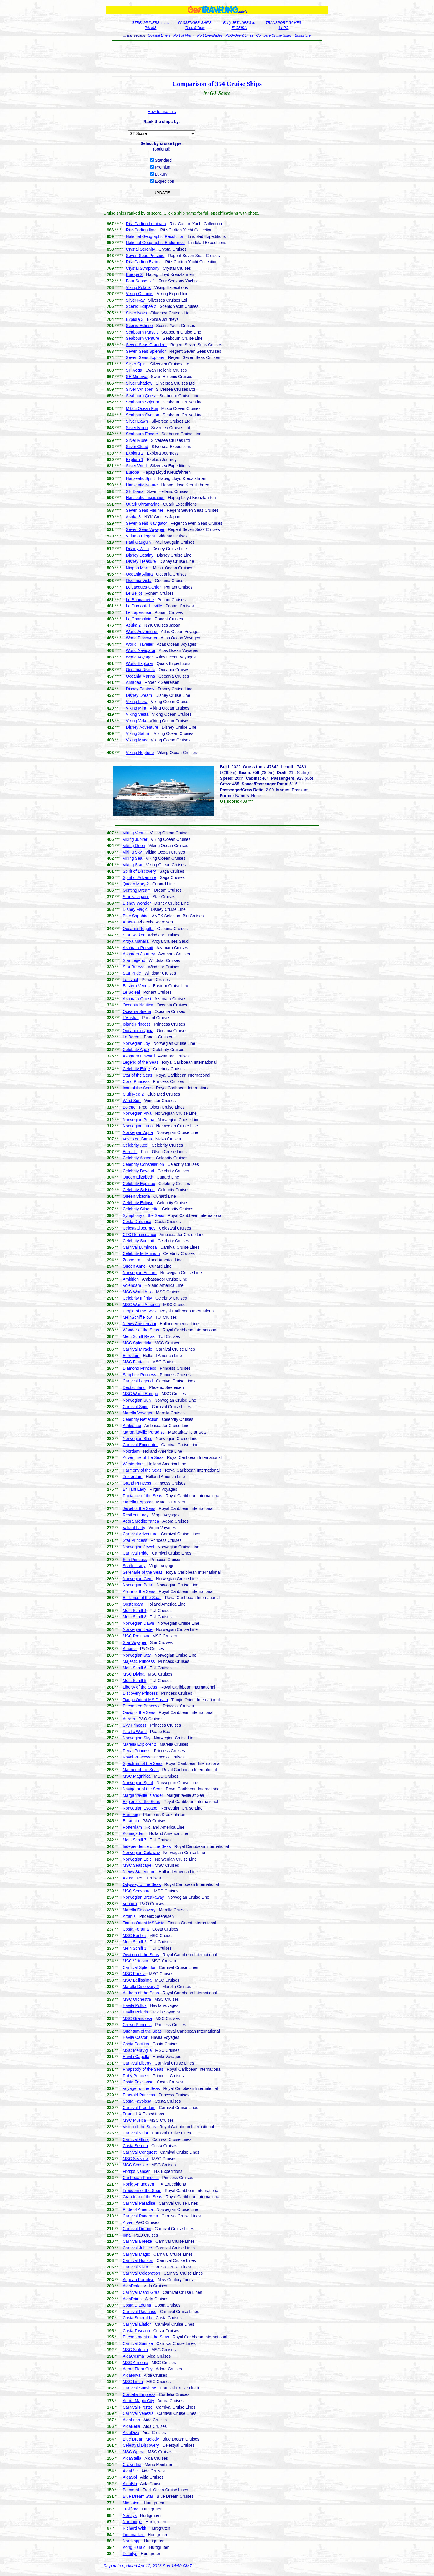 Image resolution: width=434 pixels, height=2576 pixels. Describe the element at coordinates (139, 1228) in the screenshot. I see `Celestyal Journey` at that location.